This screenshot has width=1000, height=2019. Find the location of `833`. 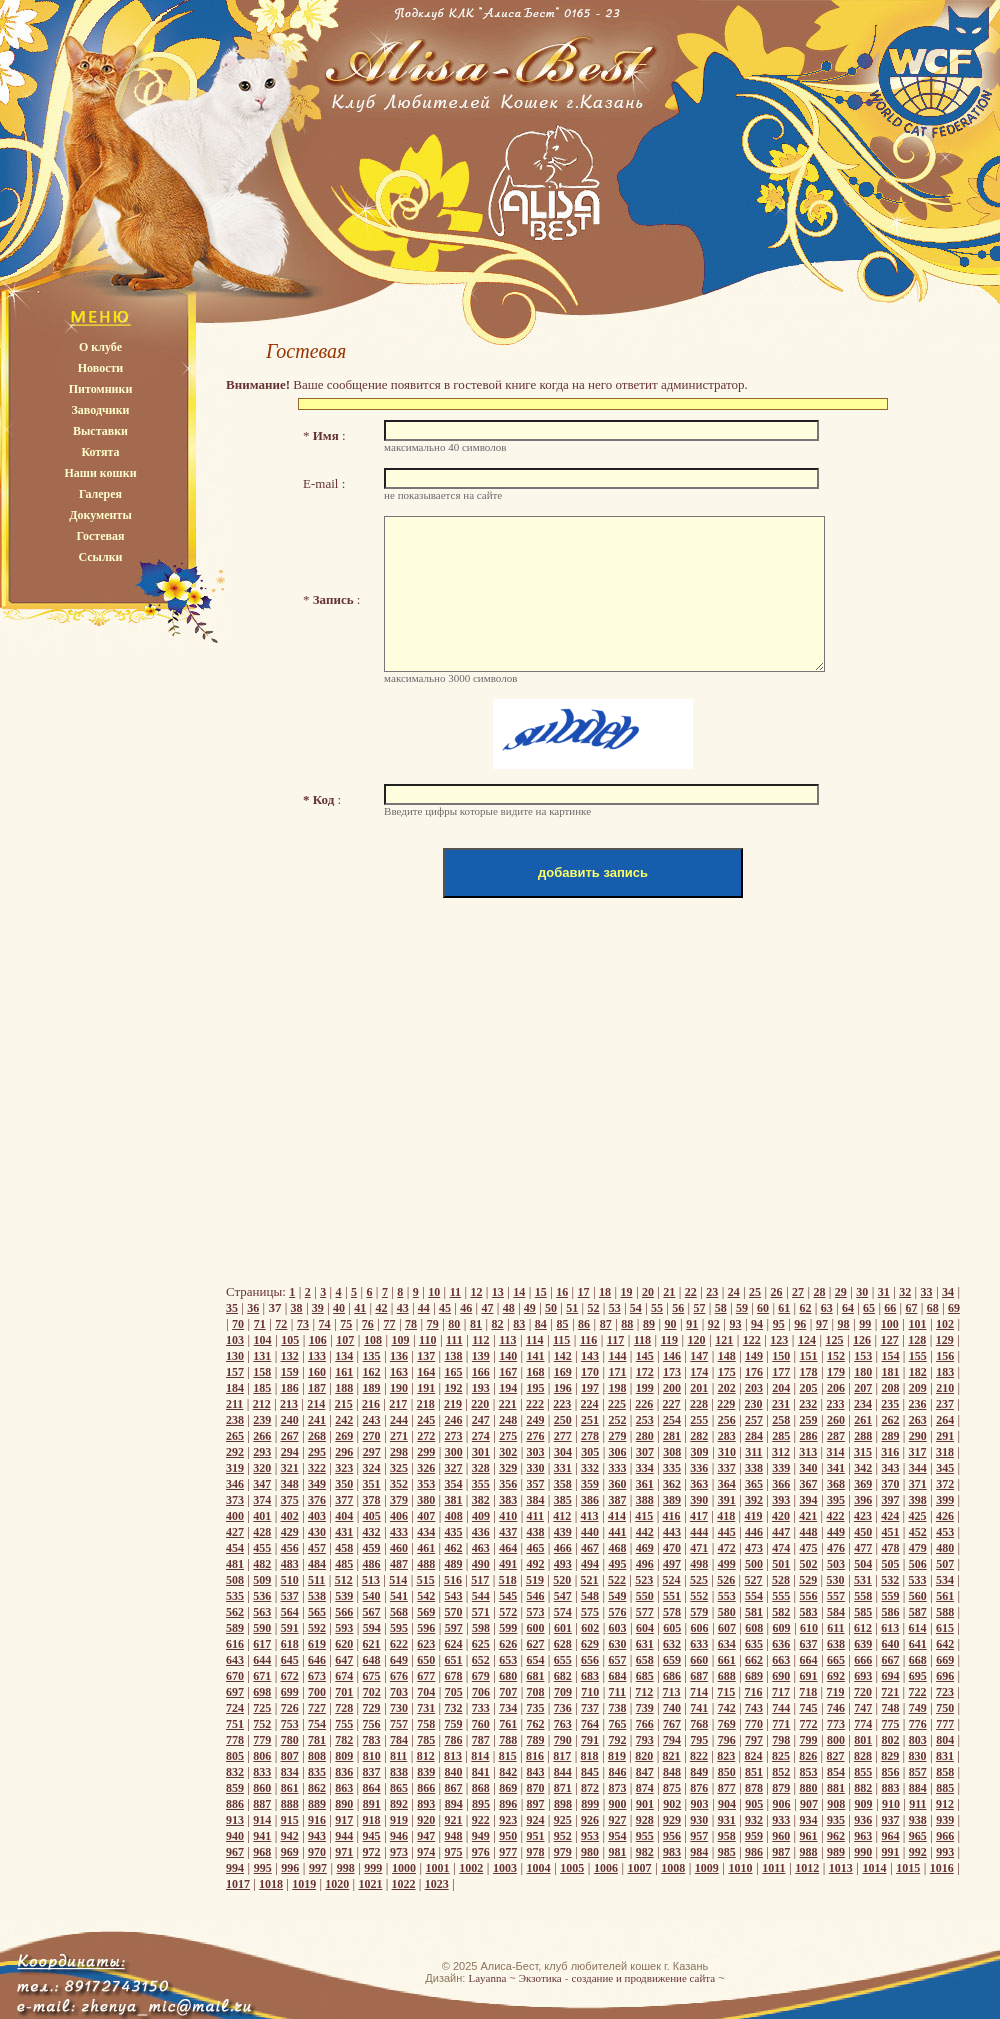

833 is located at coordinates (262, 1772).